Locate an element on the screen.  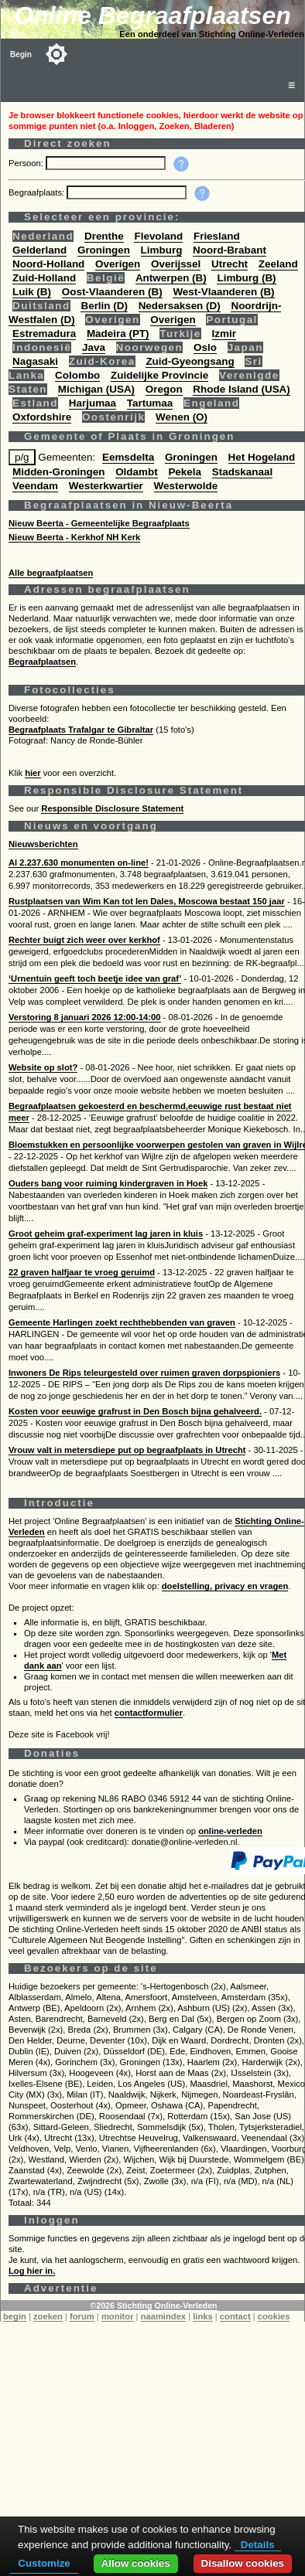
Nieuwsberichten is located at coordinates (43, 844).